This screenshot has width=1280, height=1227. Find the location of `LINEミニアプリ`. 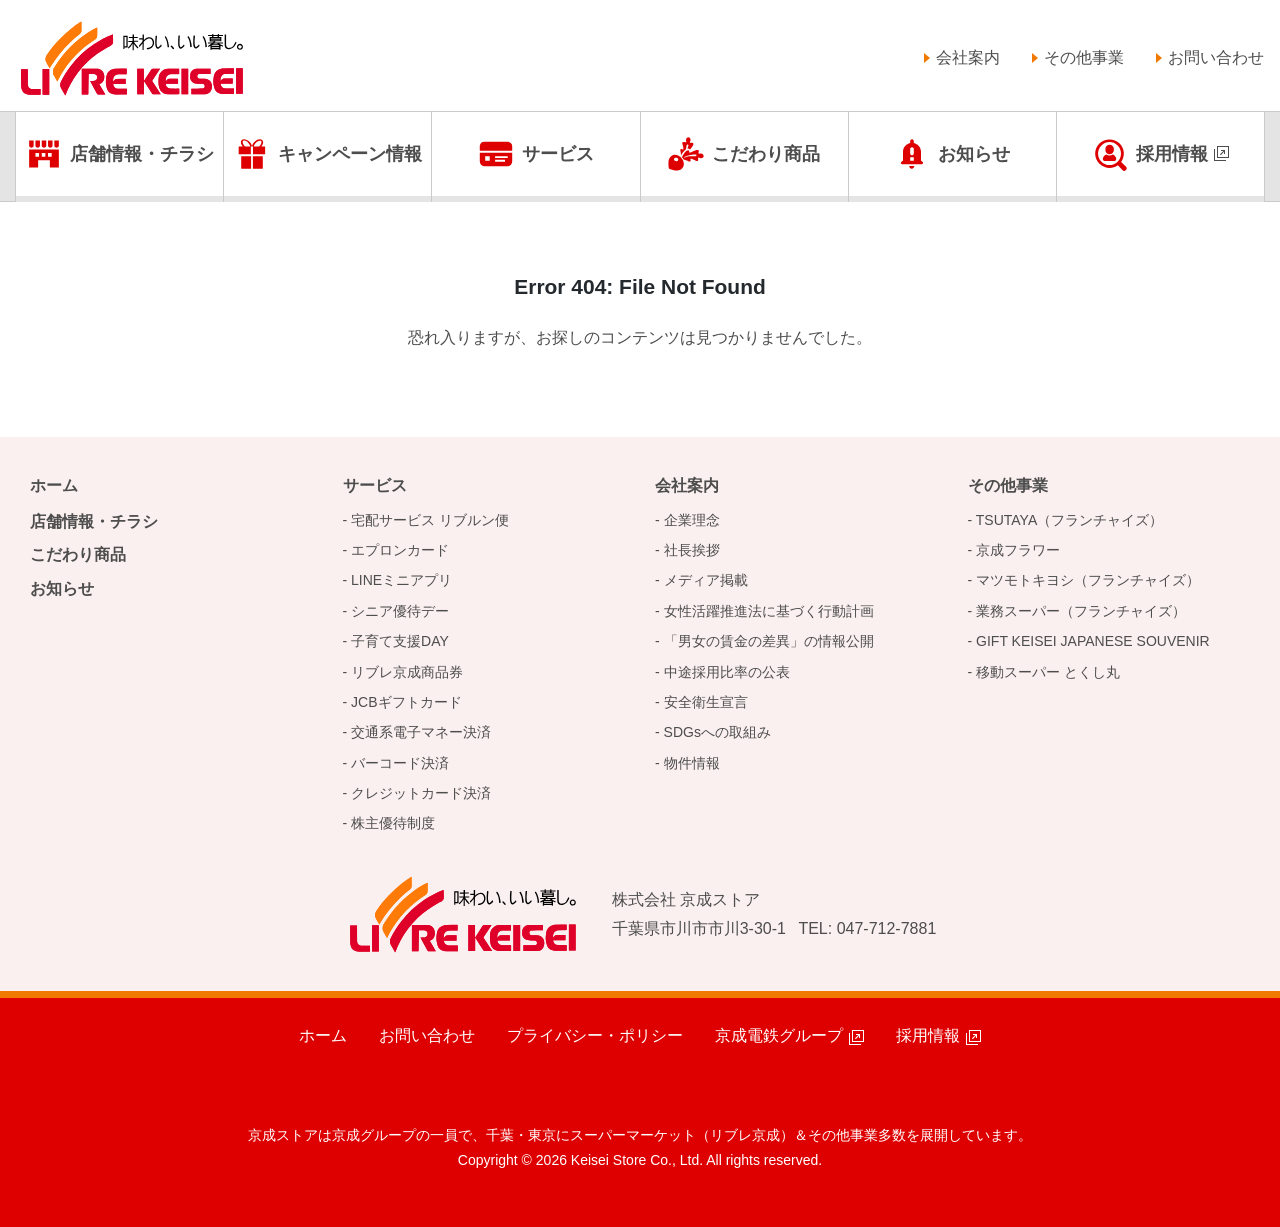

LINEミニアプリ is located at coordinates (401, 580).